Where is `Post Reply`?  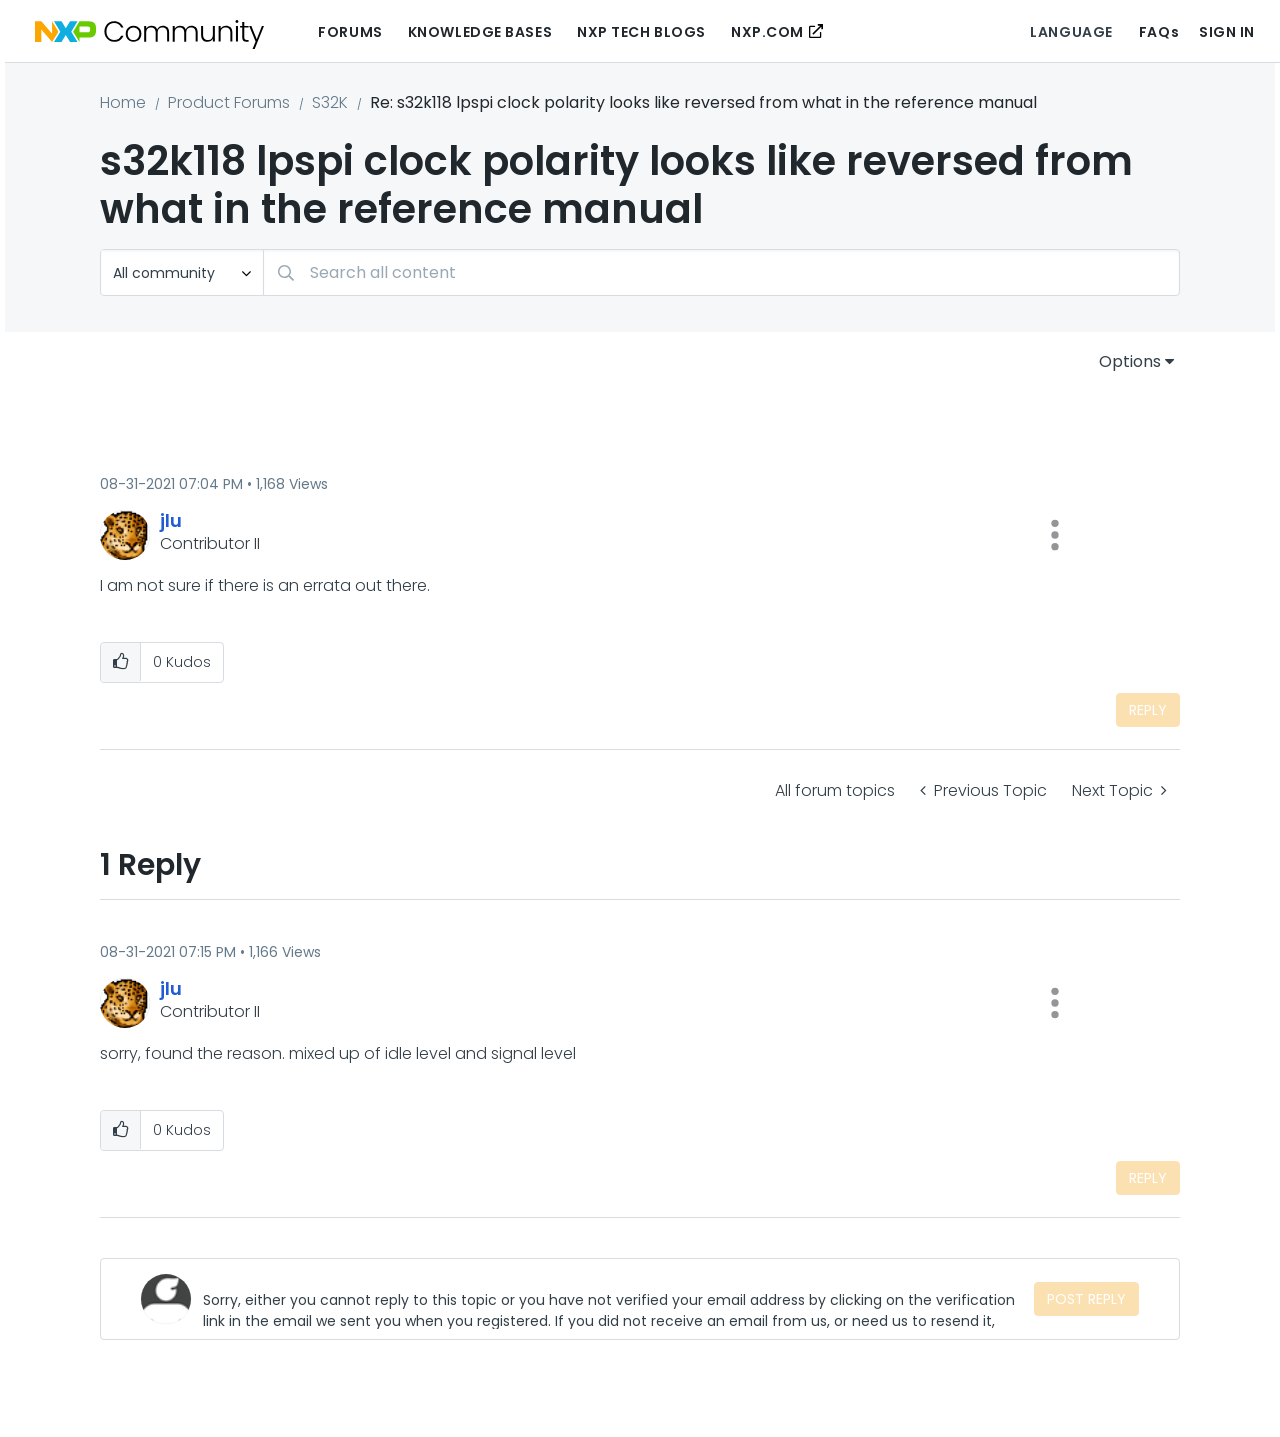
Post Reply is located at coordinates (1086, 1299).